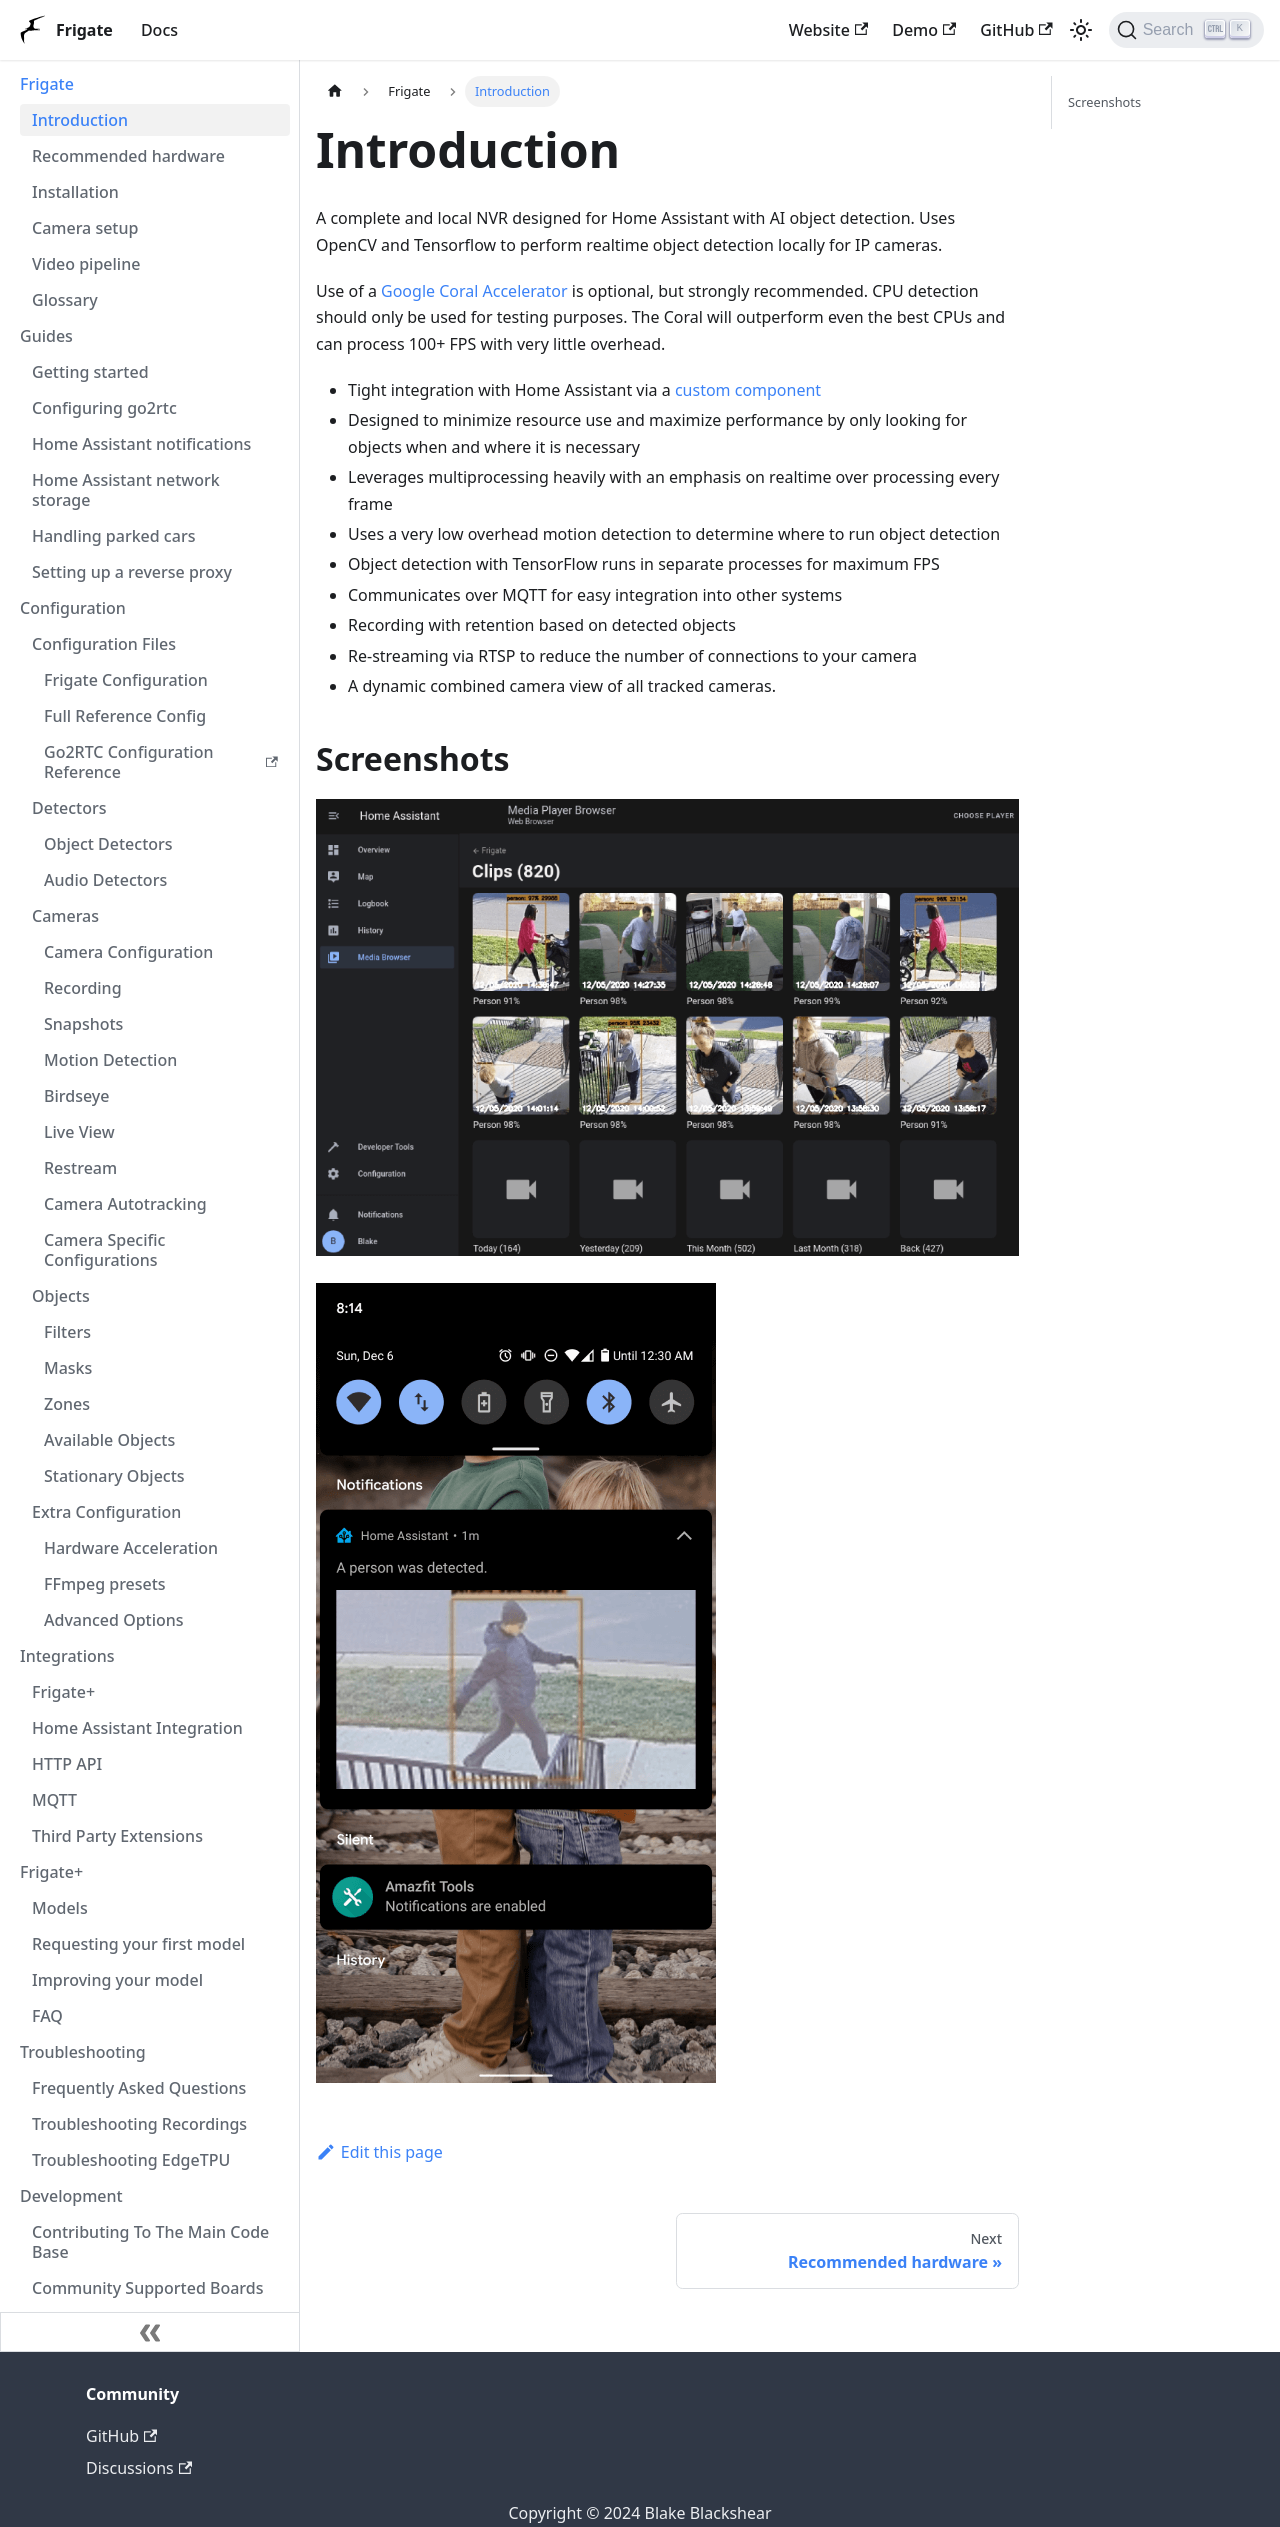  Describe the element at coordinates (125, 1204) in the screenshot. I see `Camera Autotracking` at that location.